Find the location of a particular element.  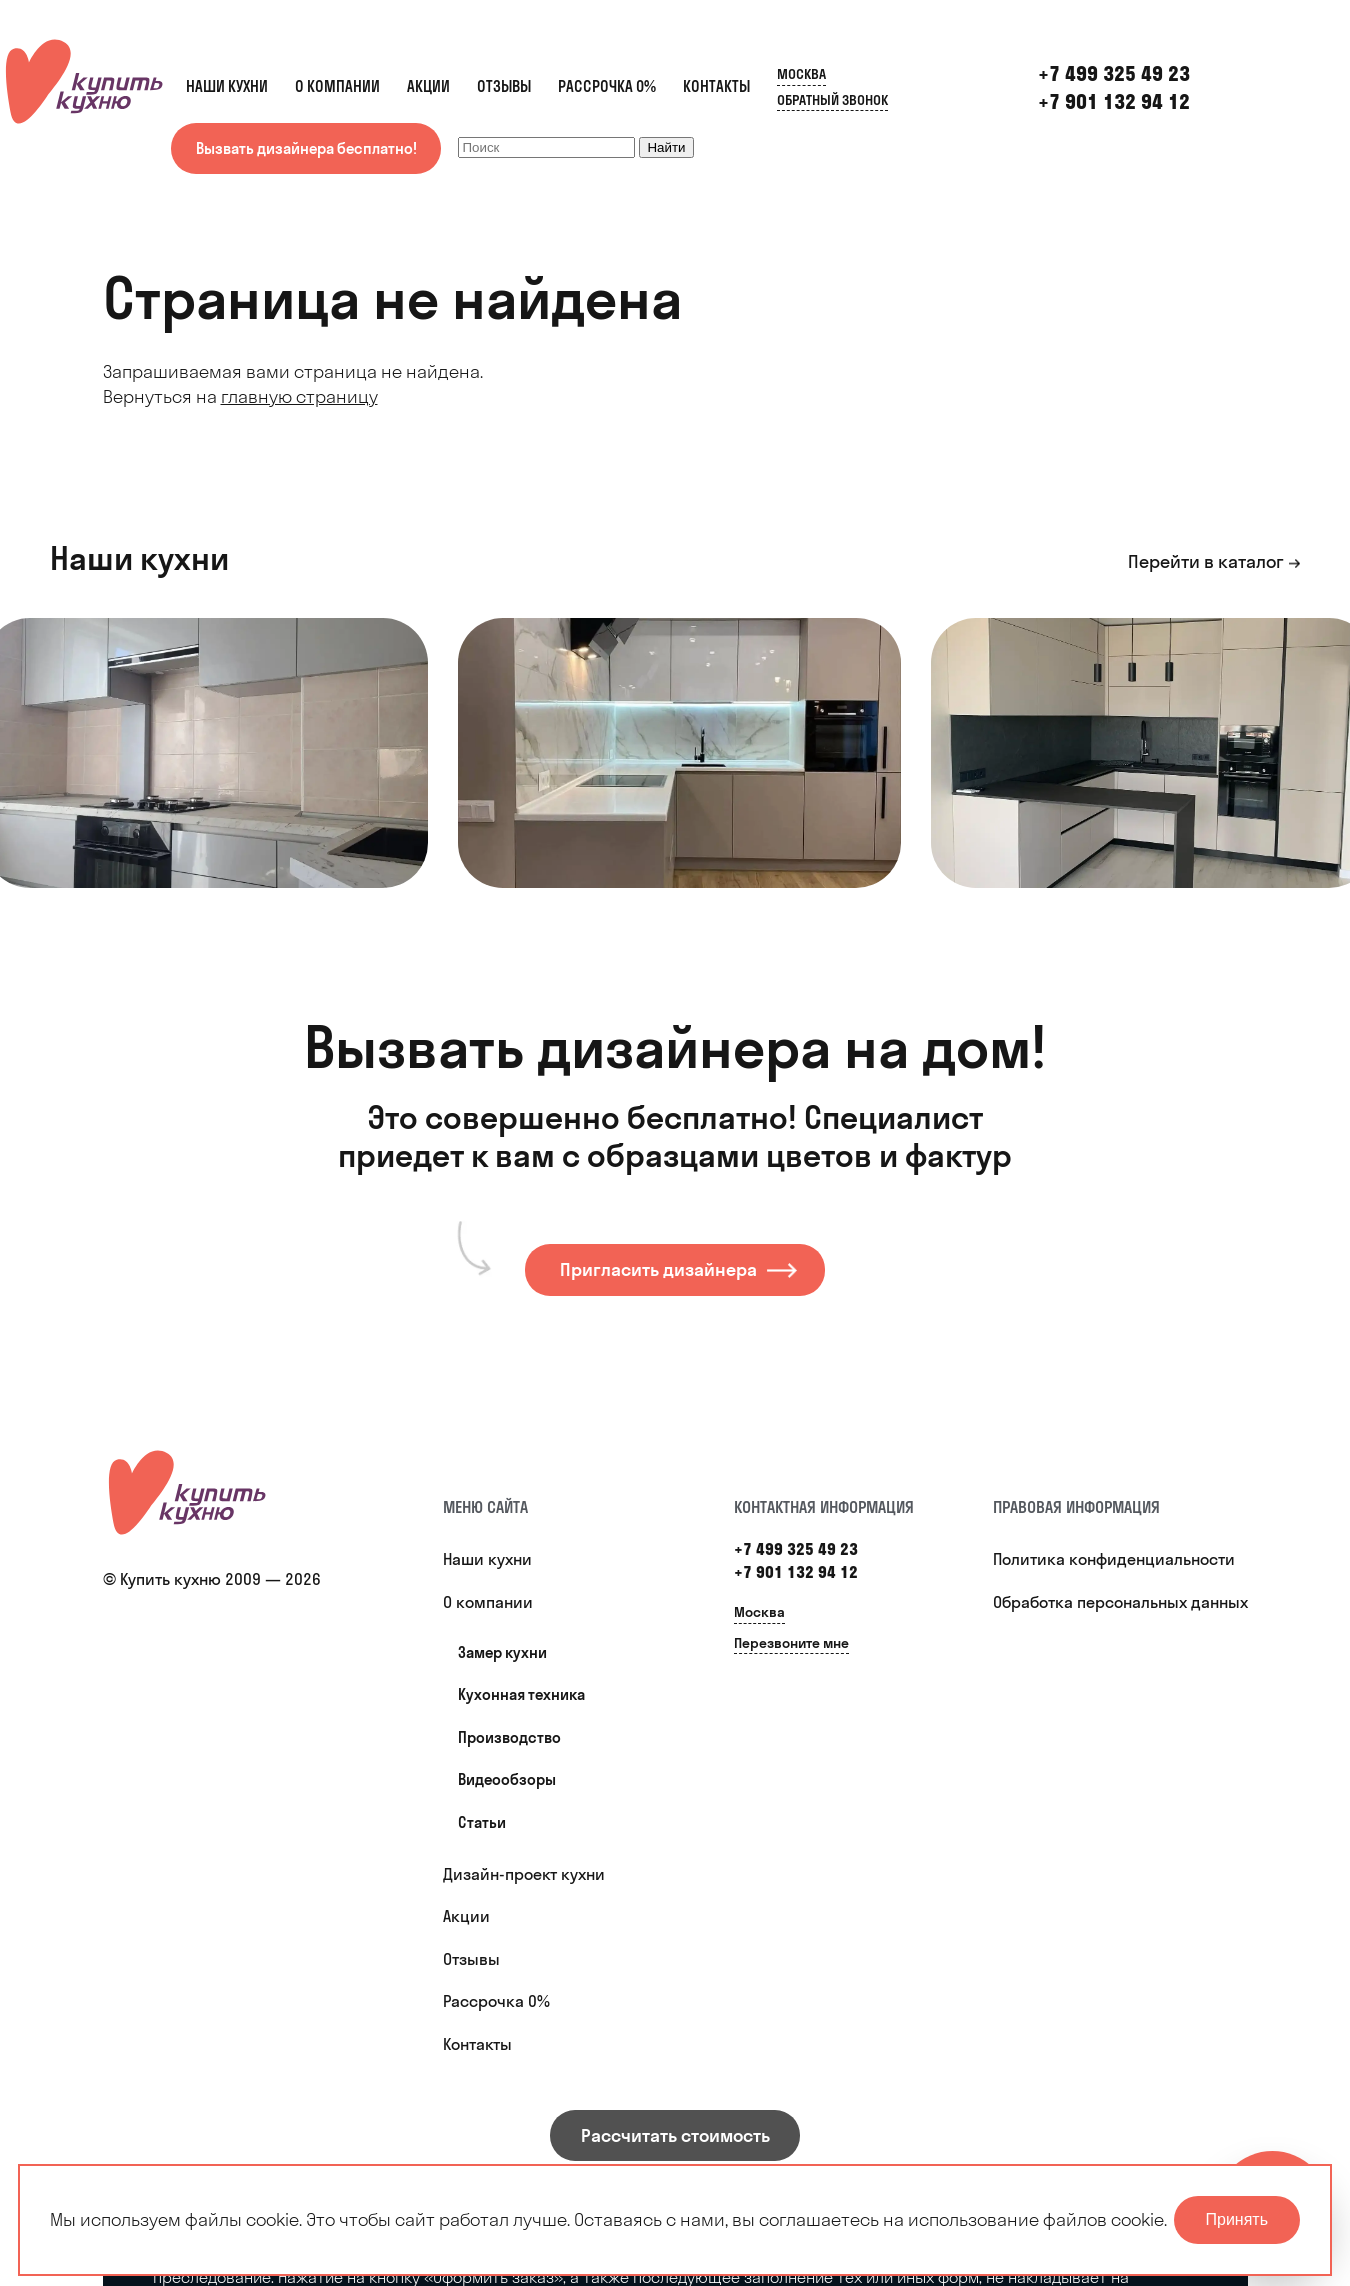

Видеообзоры is located at coordinates (507, 1779).